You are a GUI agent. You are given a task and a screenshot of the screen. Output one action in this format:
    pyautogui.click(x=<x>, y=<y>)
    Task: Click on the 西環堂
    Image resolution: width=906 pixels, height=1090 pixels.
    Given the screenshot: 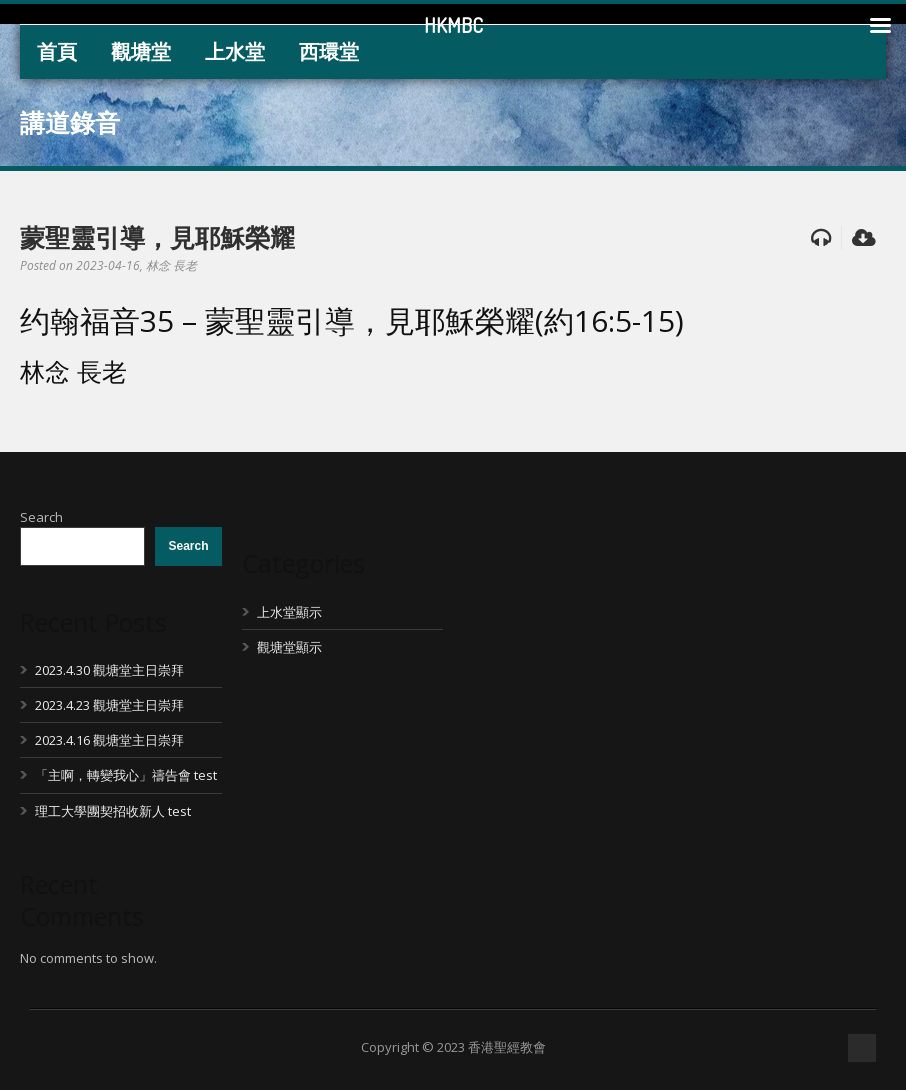 What is the action you would take?
    pyautogui.click(x=329, y=51)
    